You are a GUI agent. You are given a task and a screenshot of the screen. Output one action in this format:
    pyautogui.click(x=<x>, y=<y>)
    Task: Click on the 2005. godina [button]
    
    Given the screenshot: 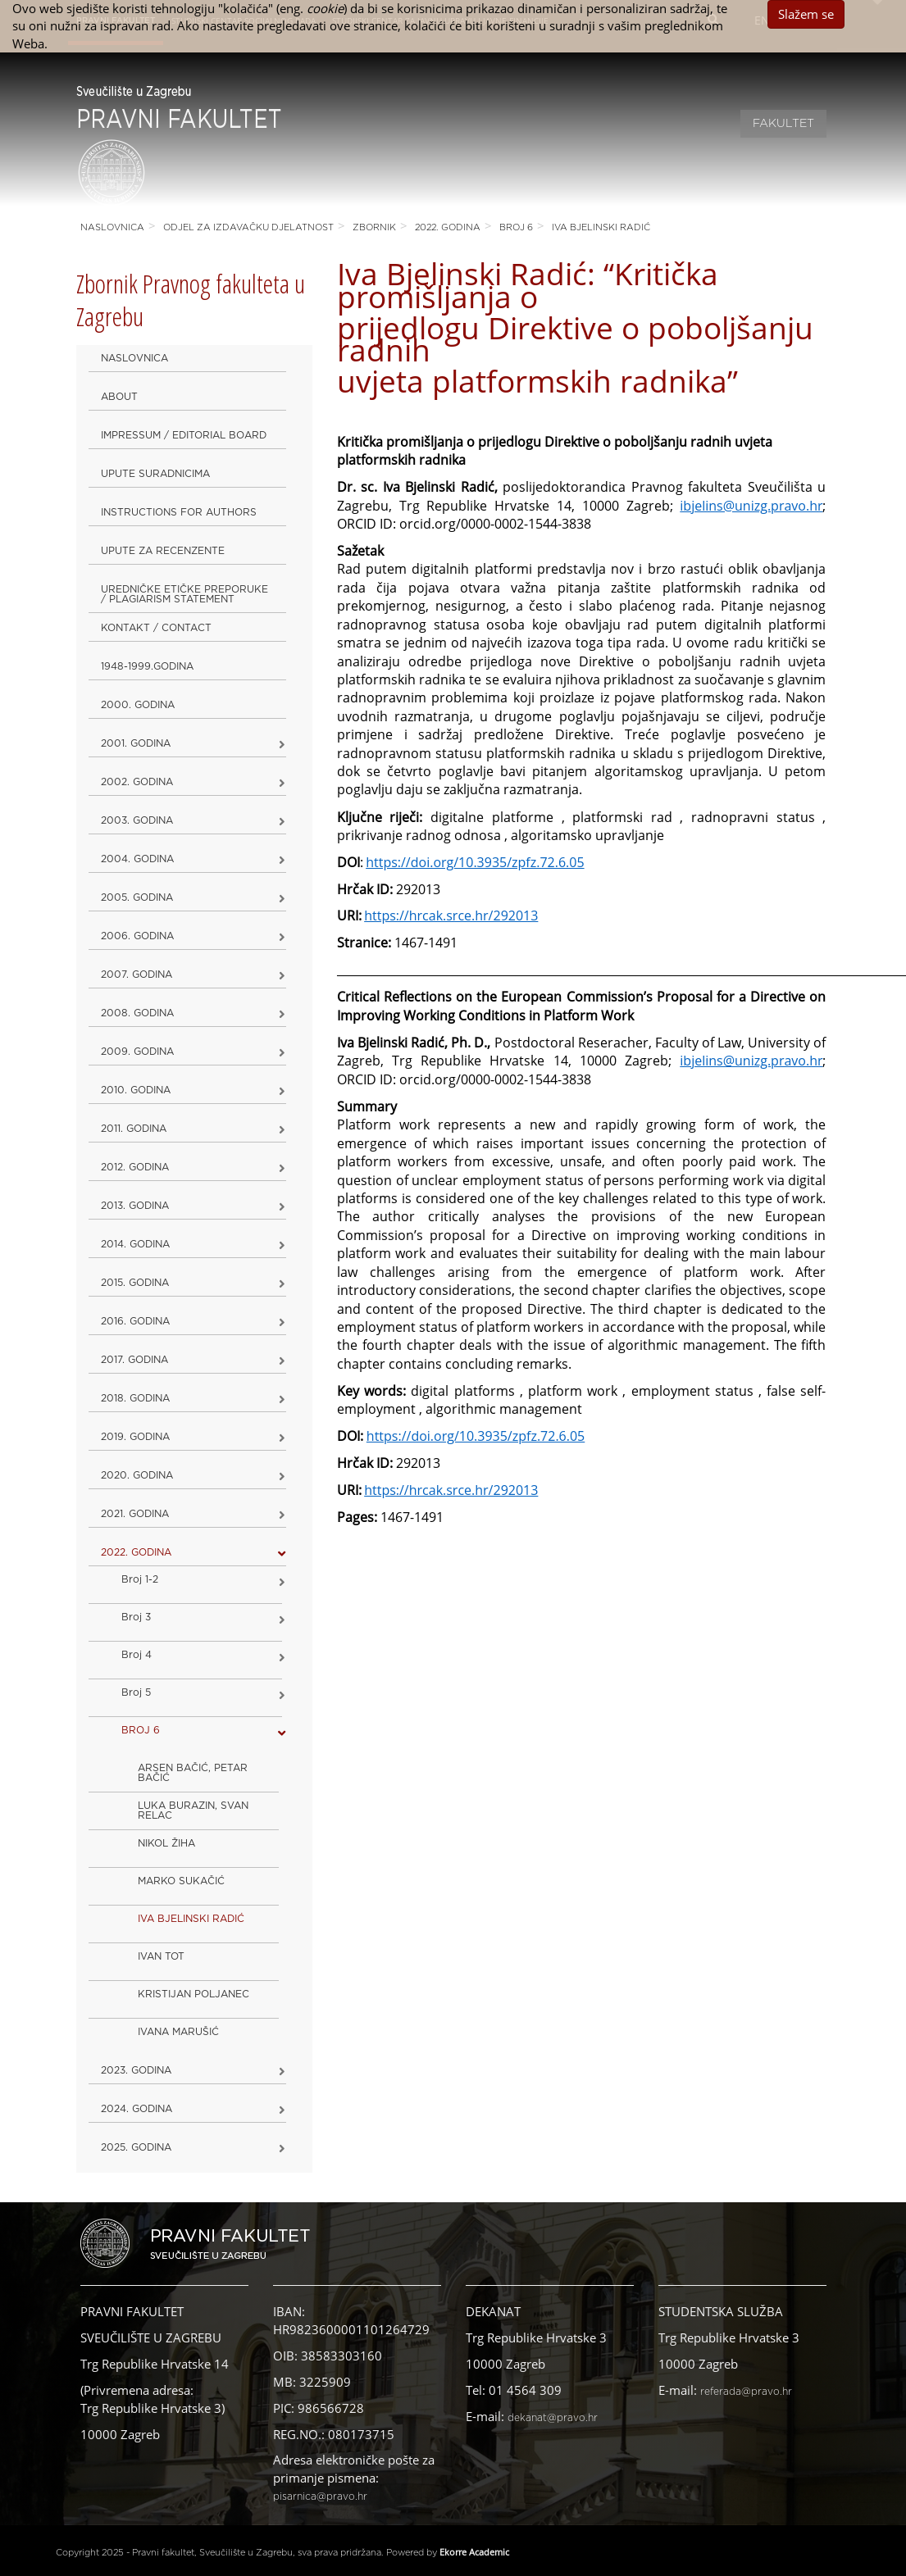 What is the action you would take?
    pyautogui.click(x=137, y=897)
    